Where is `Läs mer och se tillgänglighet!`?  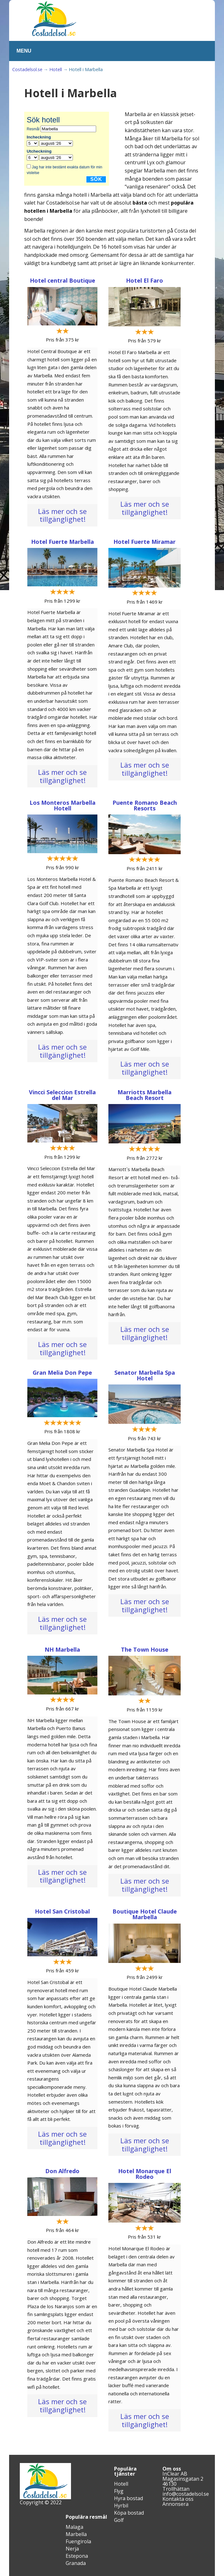
Läs mer och se tillgänglighet! is located at coordinates (62, 515).